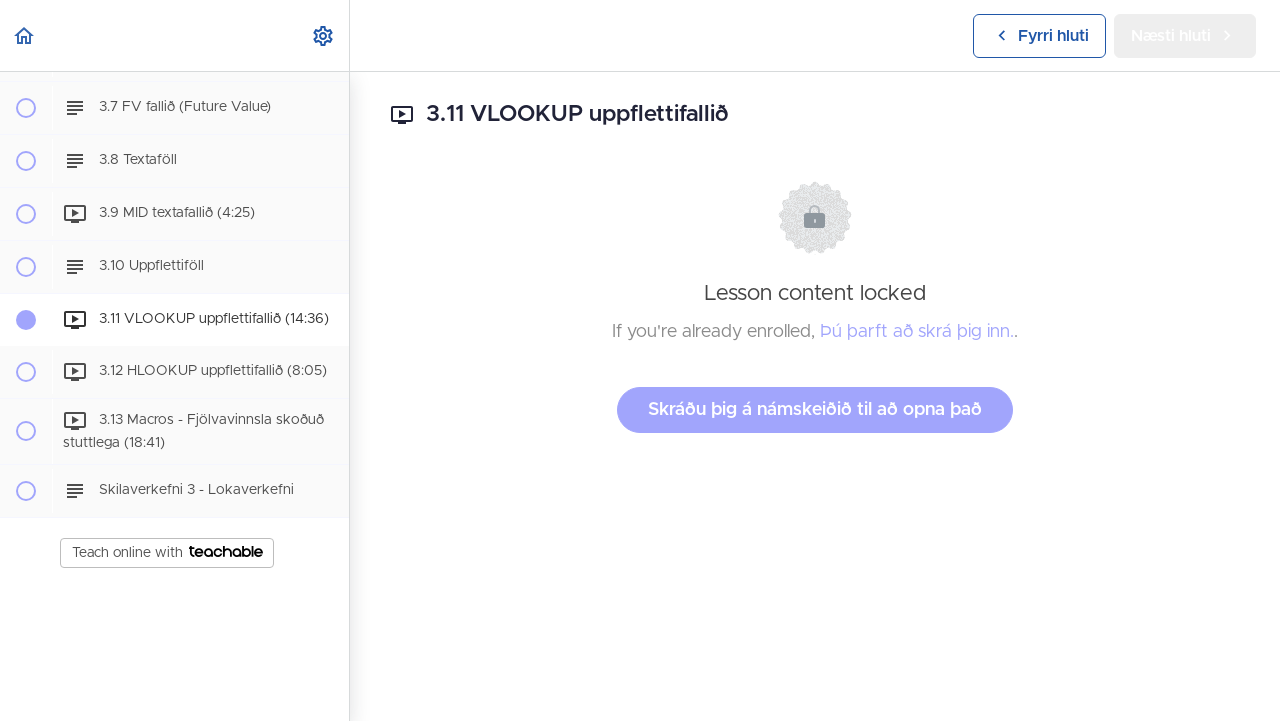 This screenshot has width=1280, height=721. I want to click on Þú þarft að skrá þig inn., so click(917, 332).